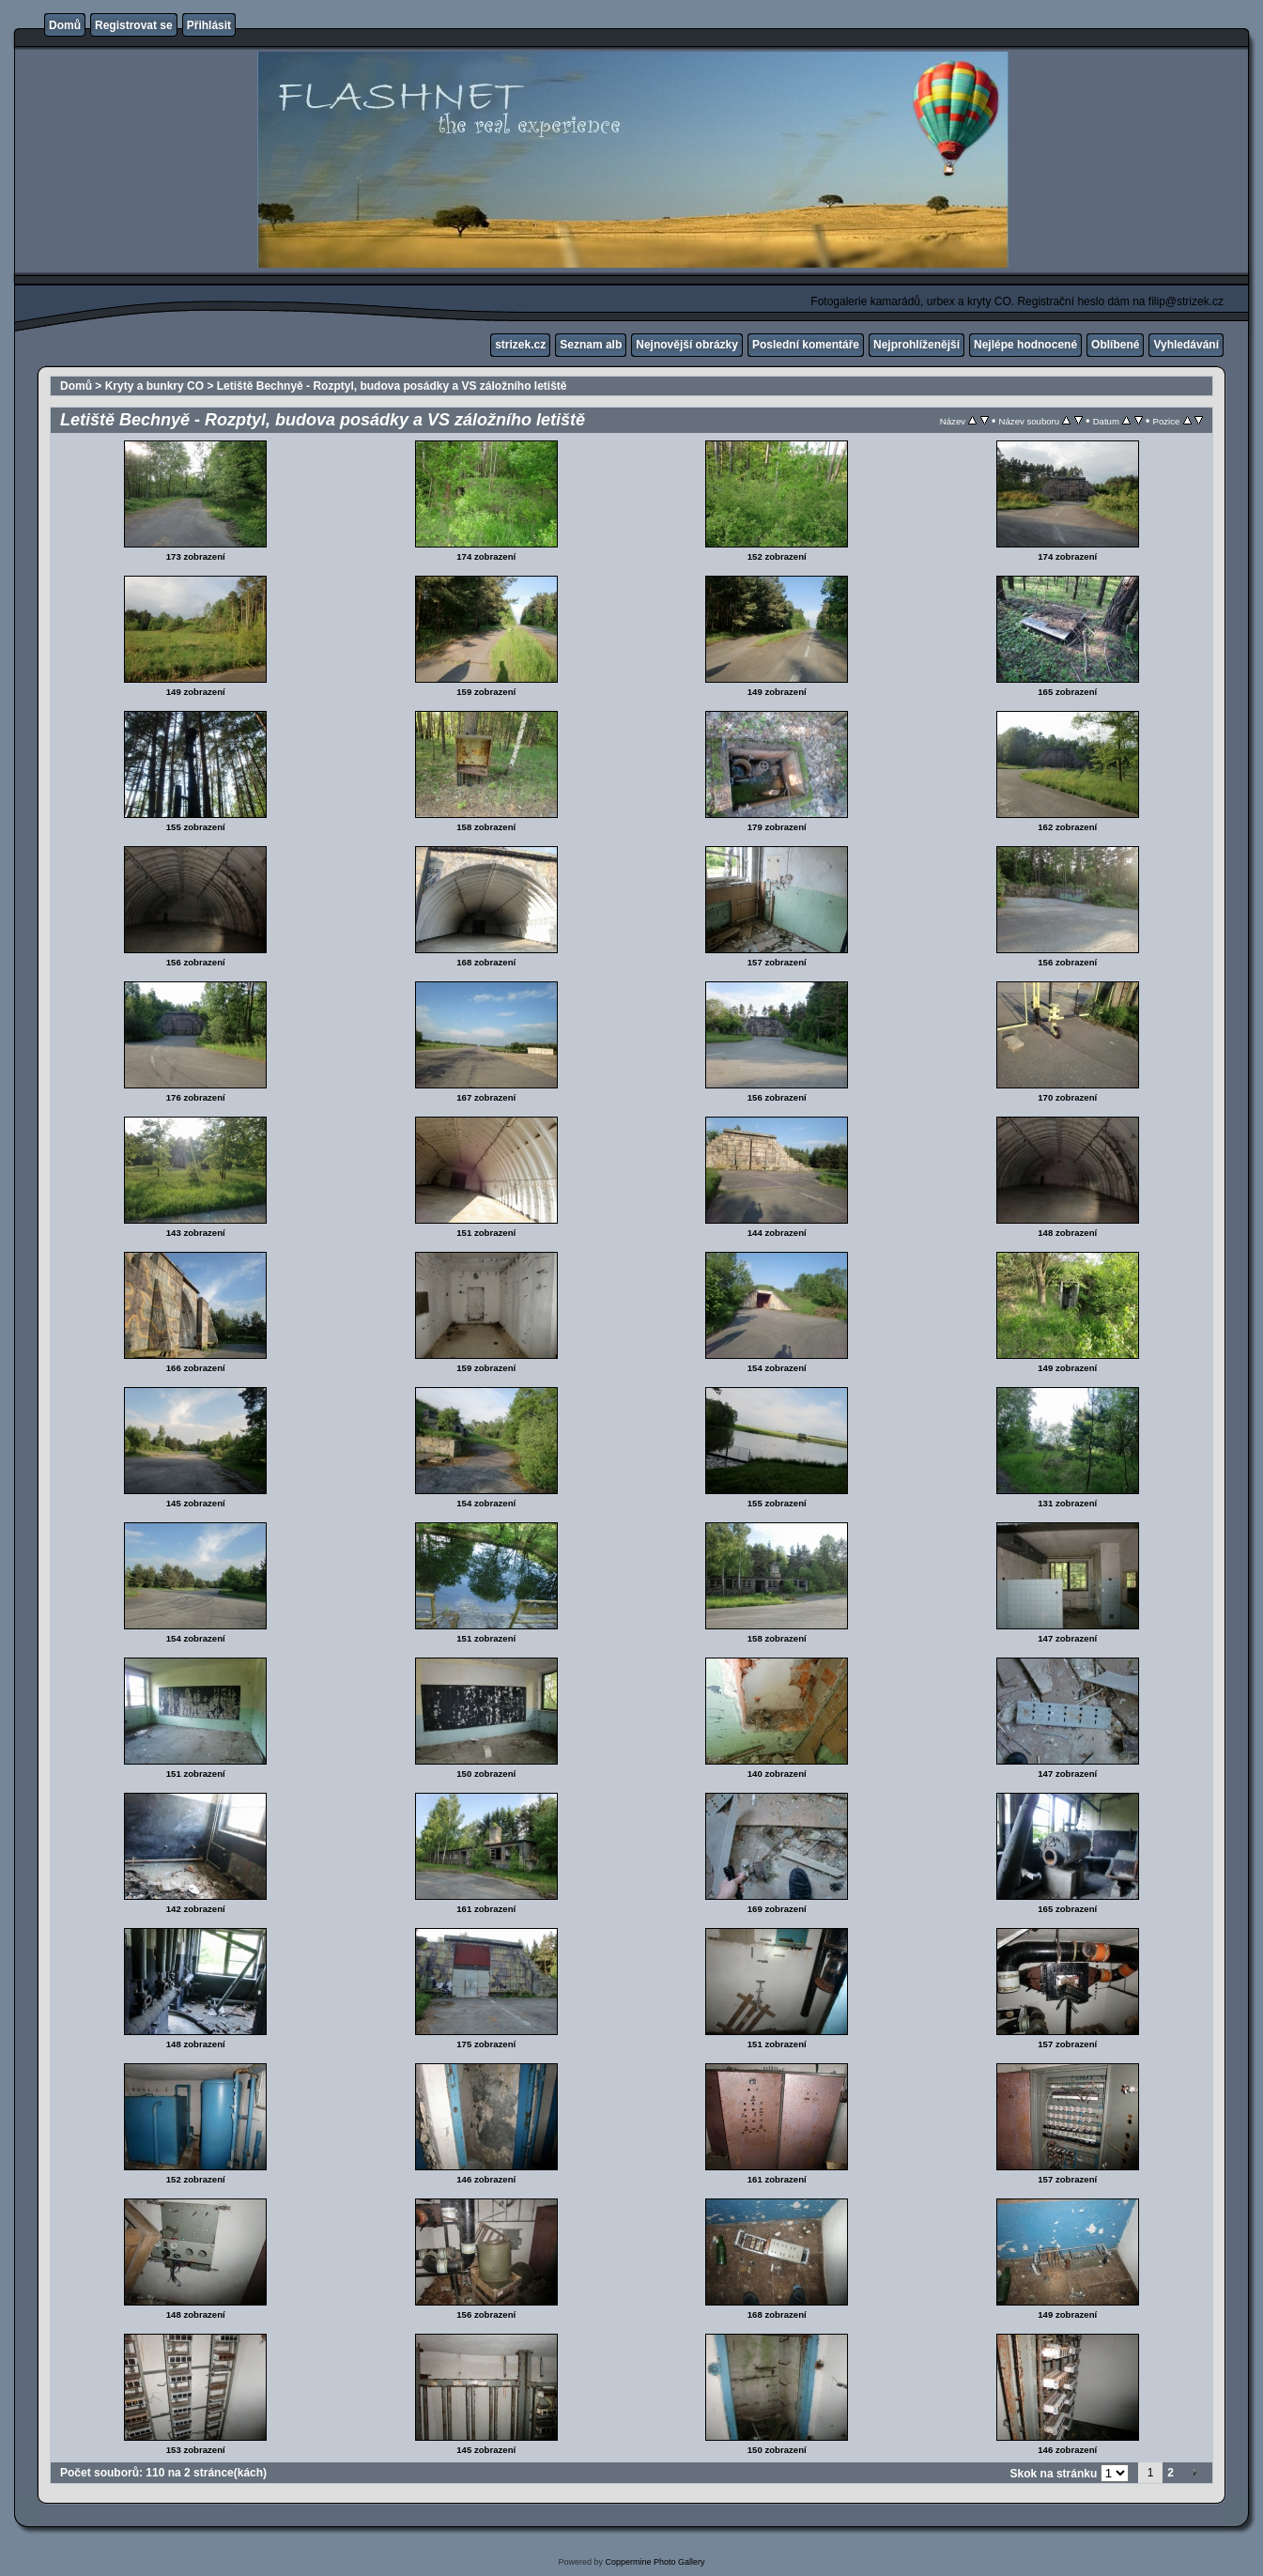 The width and height of the screenshot is (1263, 2576). I want to click on Poslední komentáře, so click(805, 344).